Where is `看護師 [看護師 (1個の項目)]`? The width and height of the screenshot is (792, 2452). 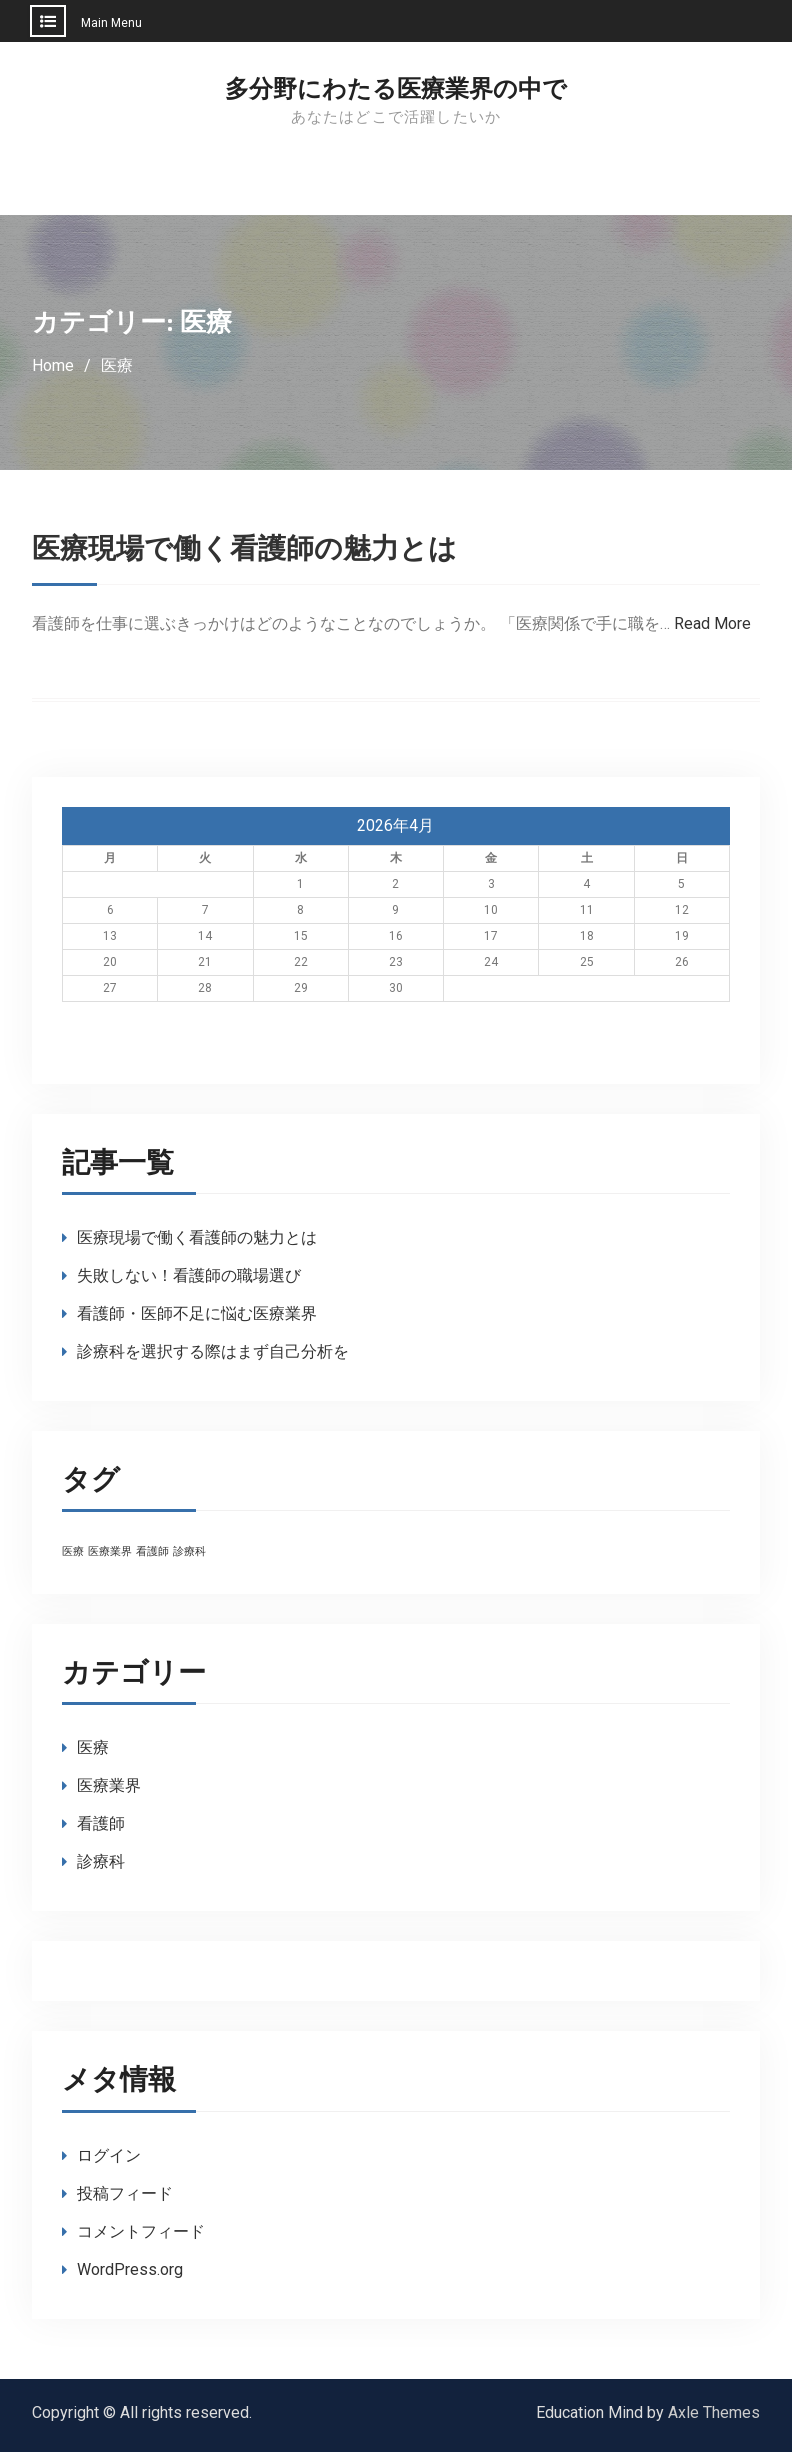
看護師 [看護師 (1個の項目)] is located at coordinates (152, 1551).